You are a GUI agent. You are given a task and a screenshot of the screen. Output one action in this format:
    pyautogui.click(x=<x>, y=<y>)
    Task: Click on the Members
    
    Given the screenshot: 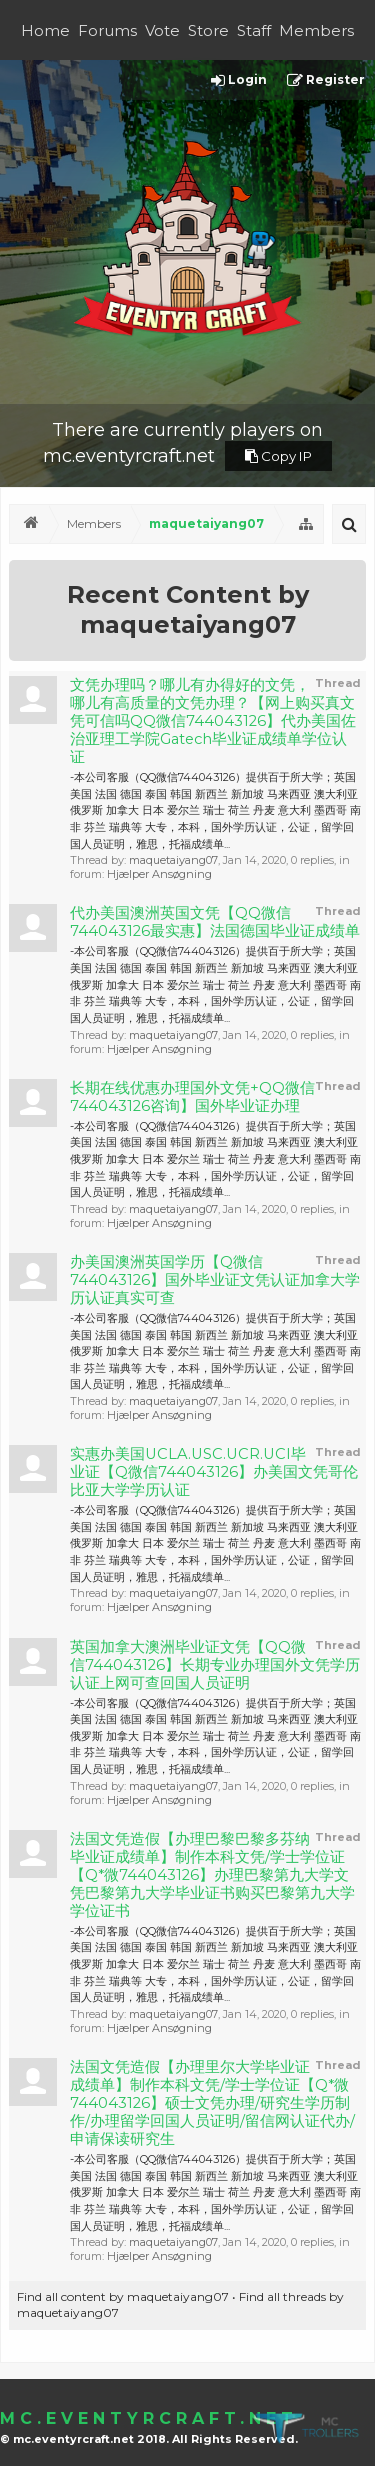 What is the action you would take?
    pyautogui.click(x=316, y=30)
    